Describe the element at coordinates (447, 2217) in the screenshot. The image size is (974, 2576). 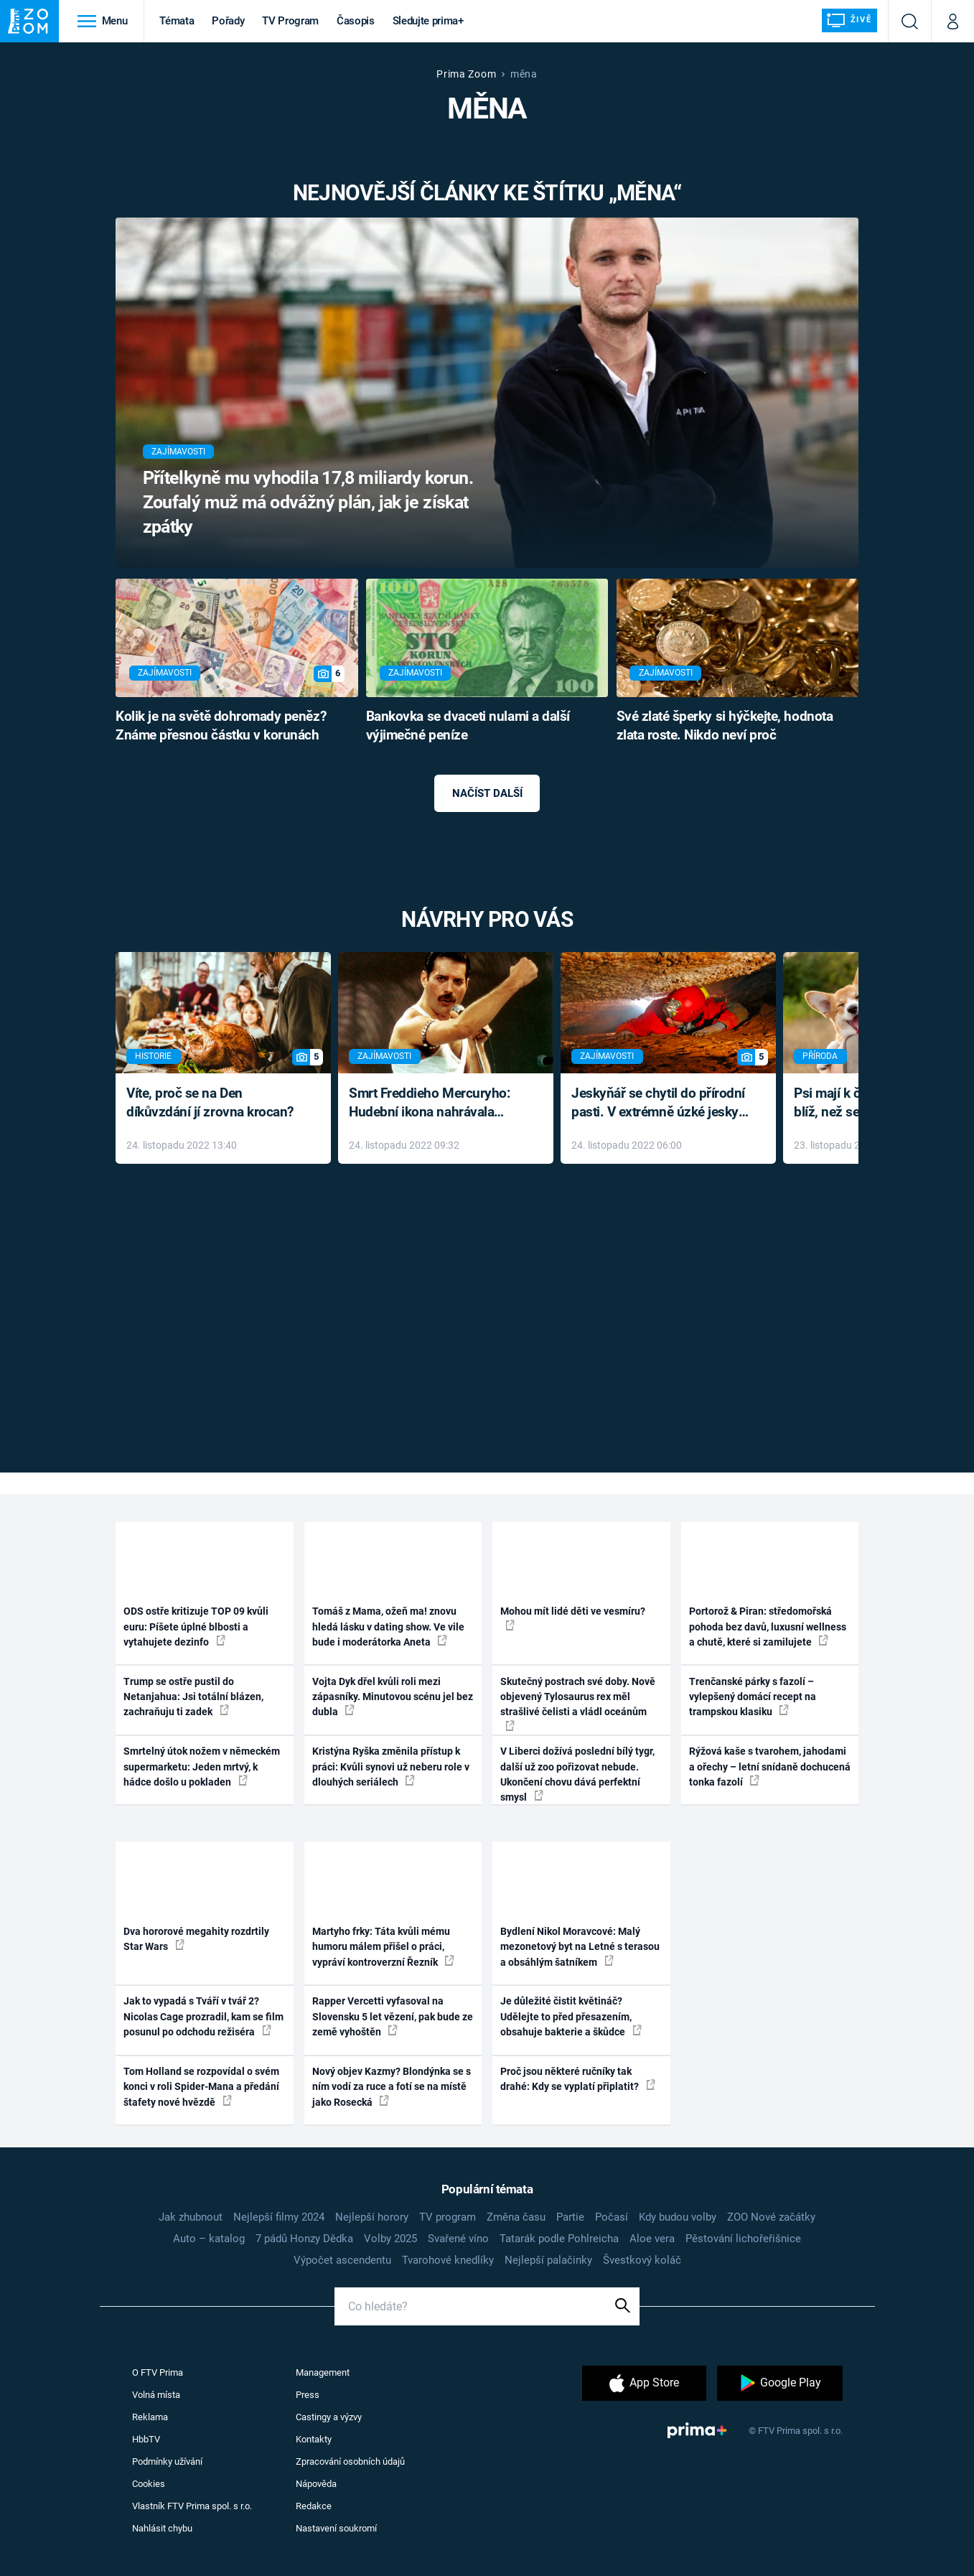
I see `TV program` at that location.